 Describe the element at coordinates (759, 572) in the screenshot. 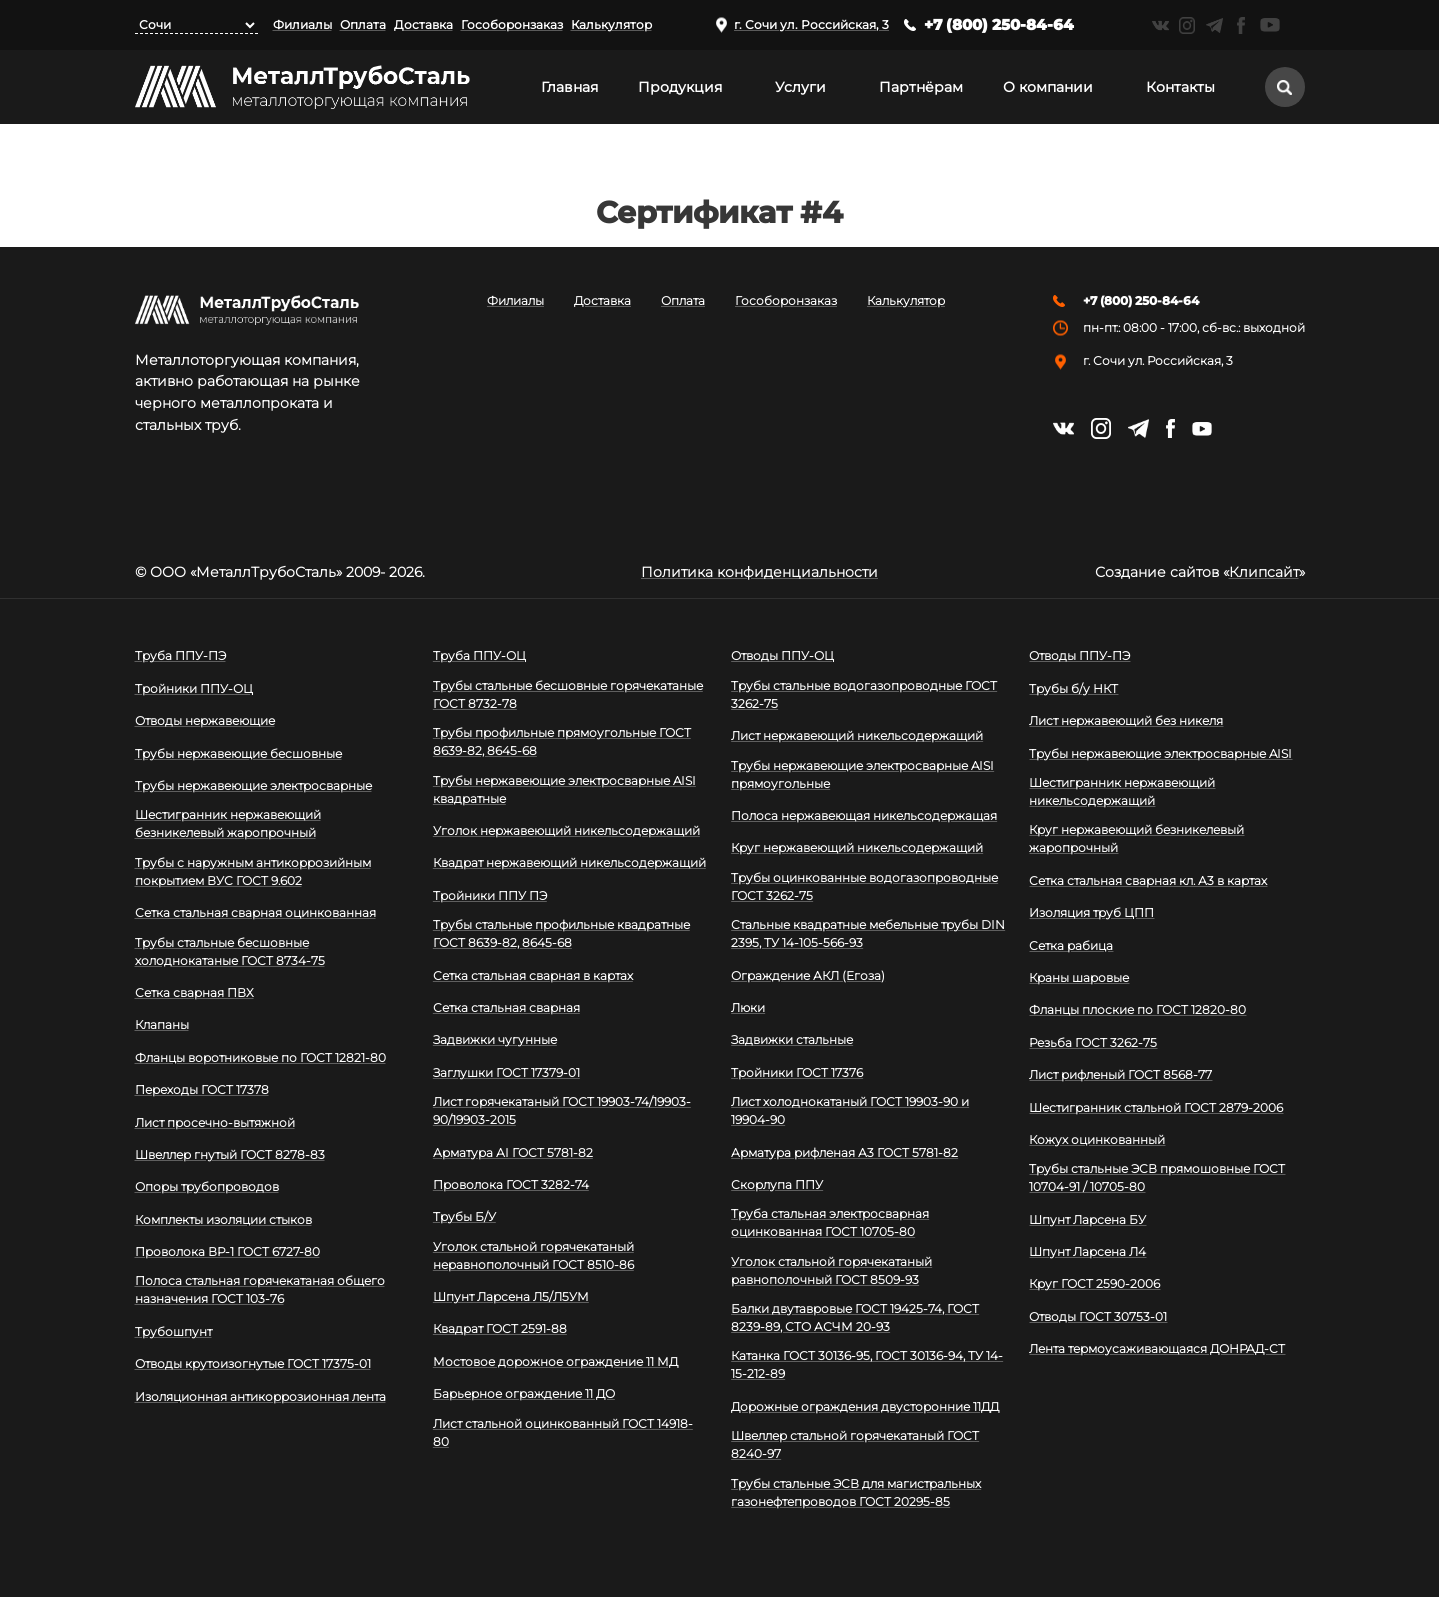

I see `Политика конфиденциальности` at that location.